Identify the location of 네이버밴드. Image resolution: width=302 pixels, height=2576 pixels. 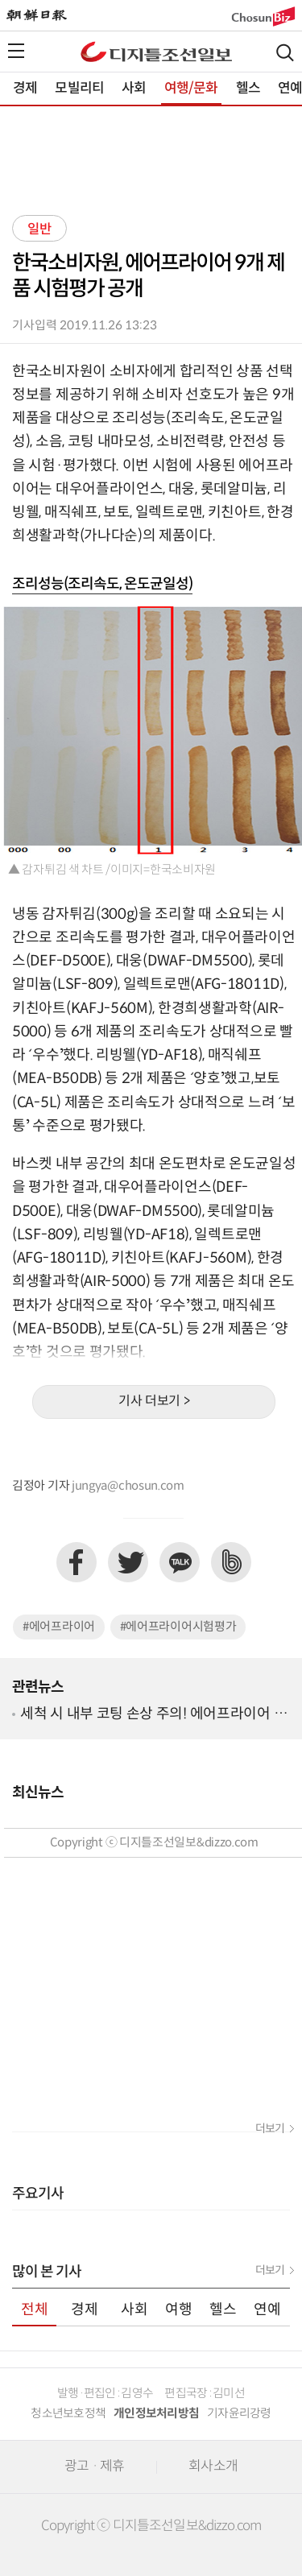
(231, 1562).